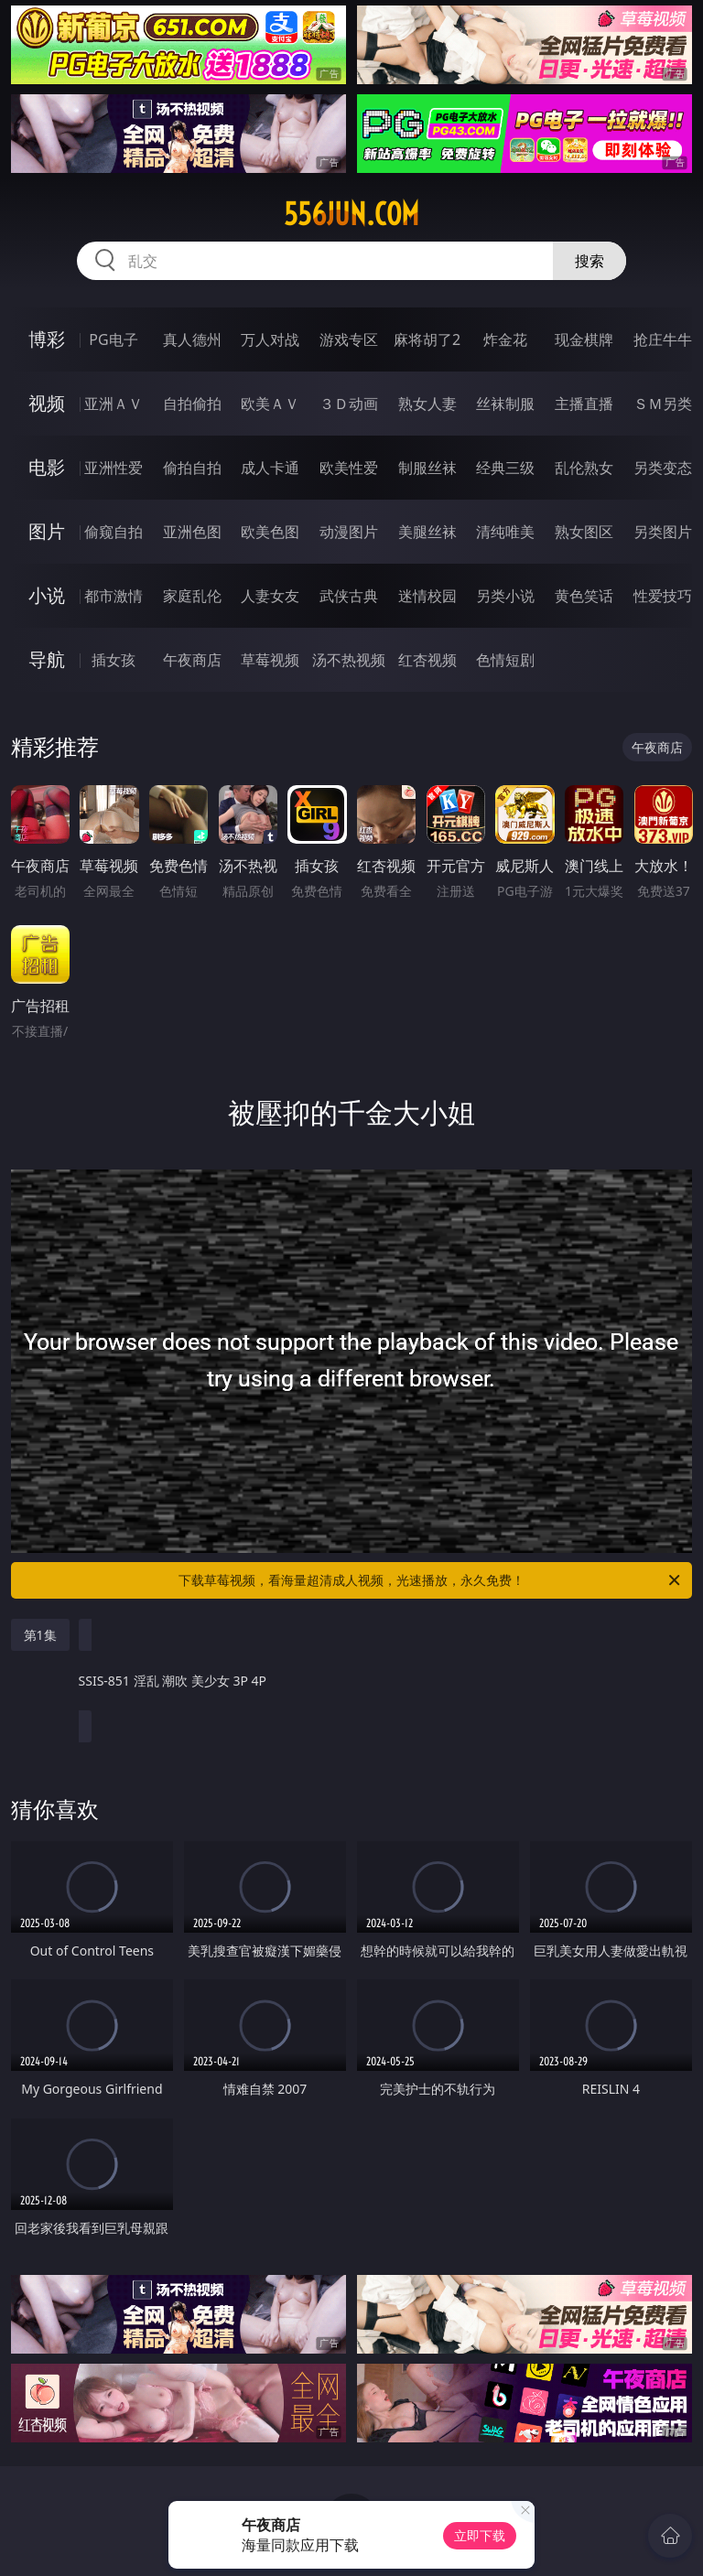  I want to click on 家庭乱伦, so click(192, 596).